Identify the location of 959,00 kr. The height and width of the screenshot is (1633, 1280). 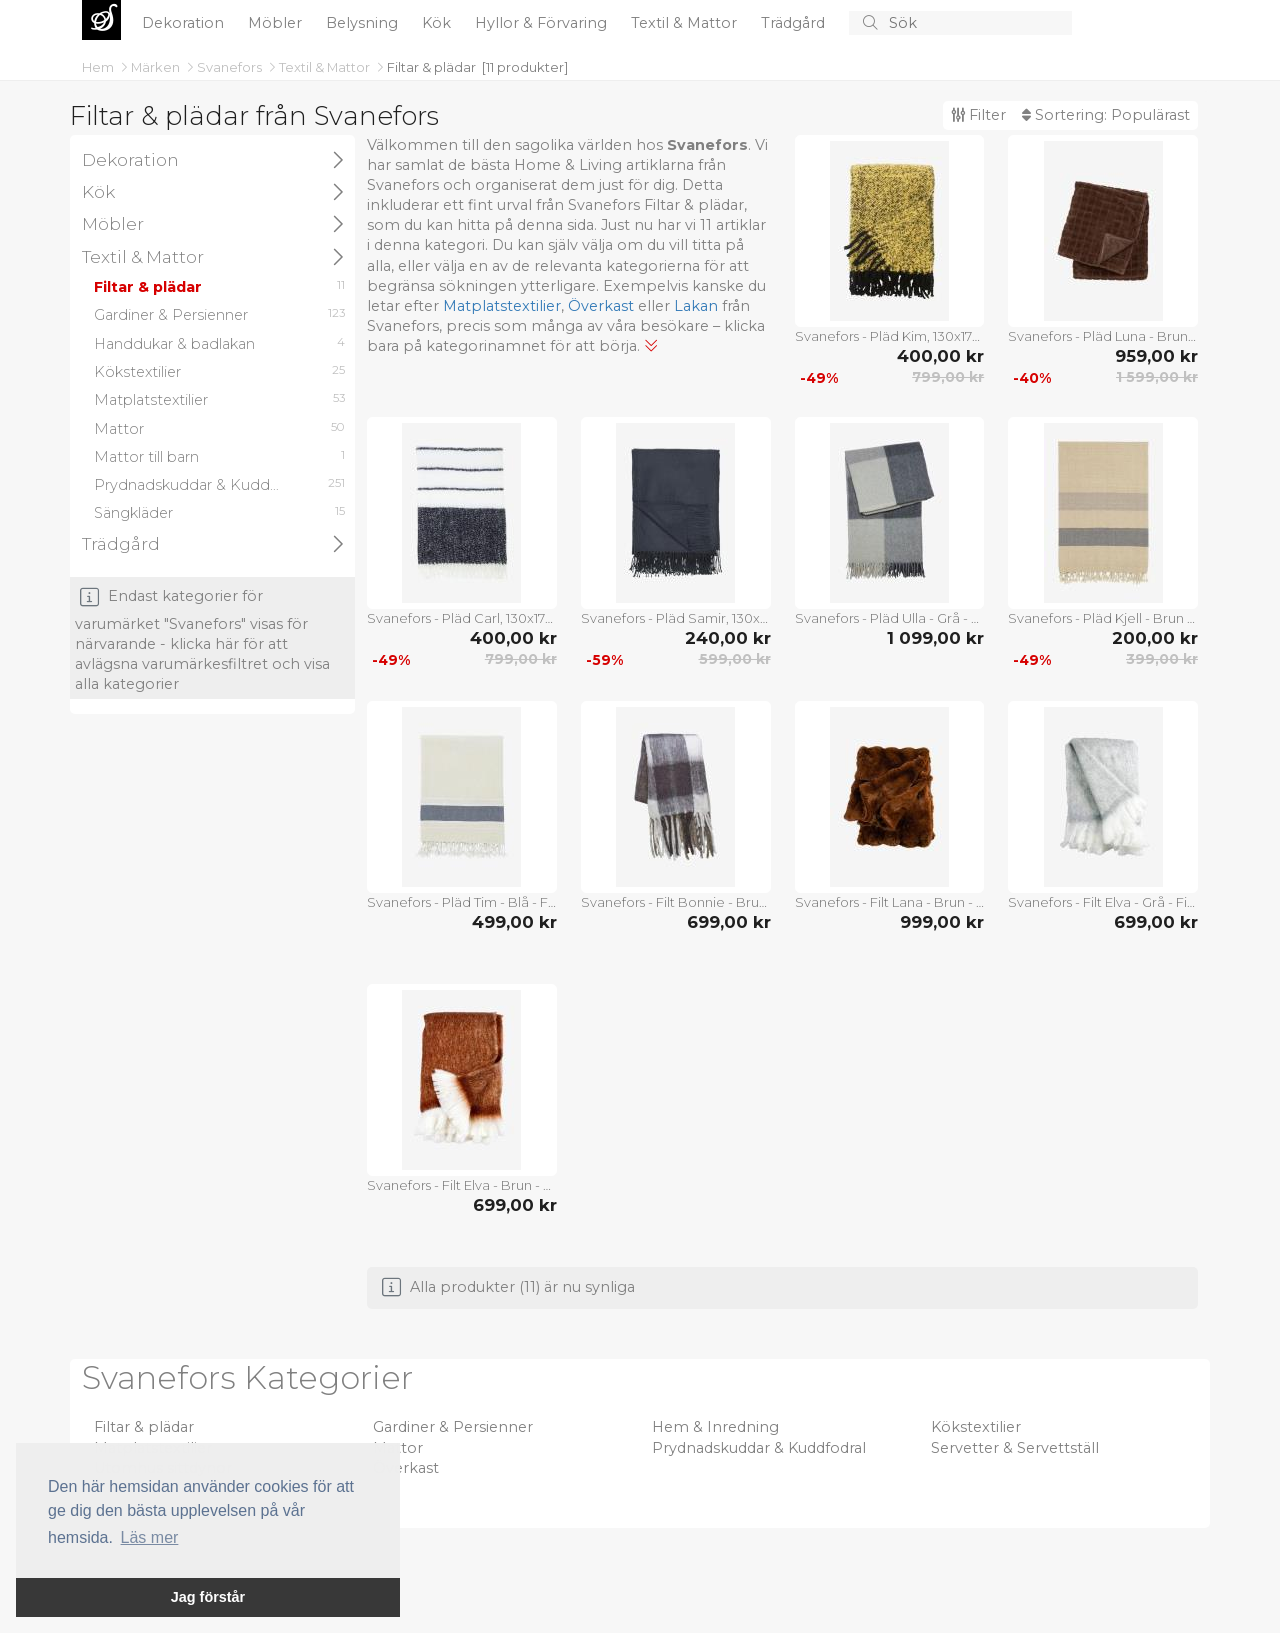
(1156, 356).